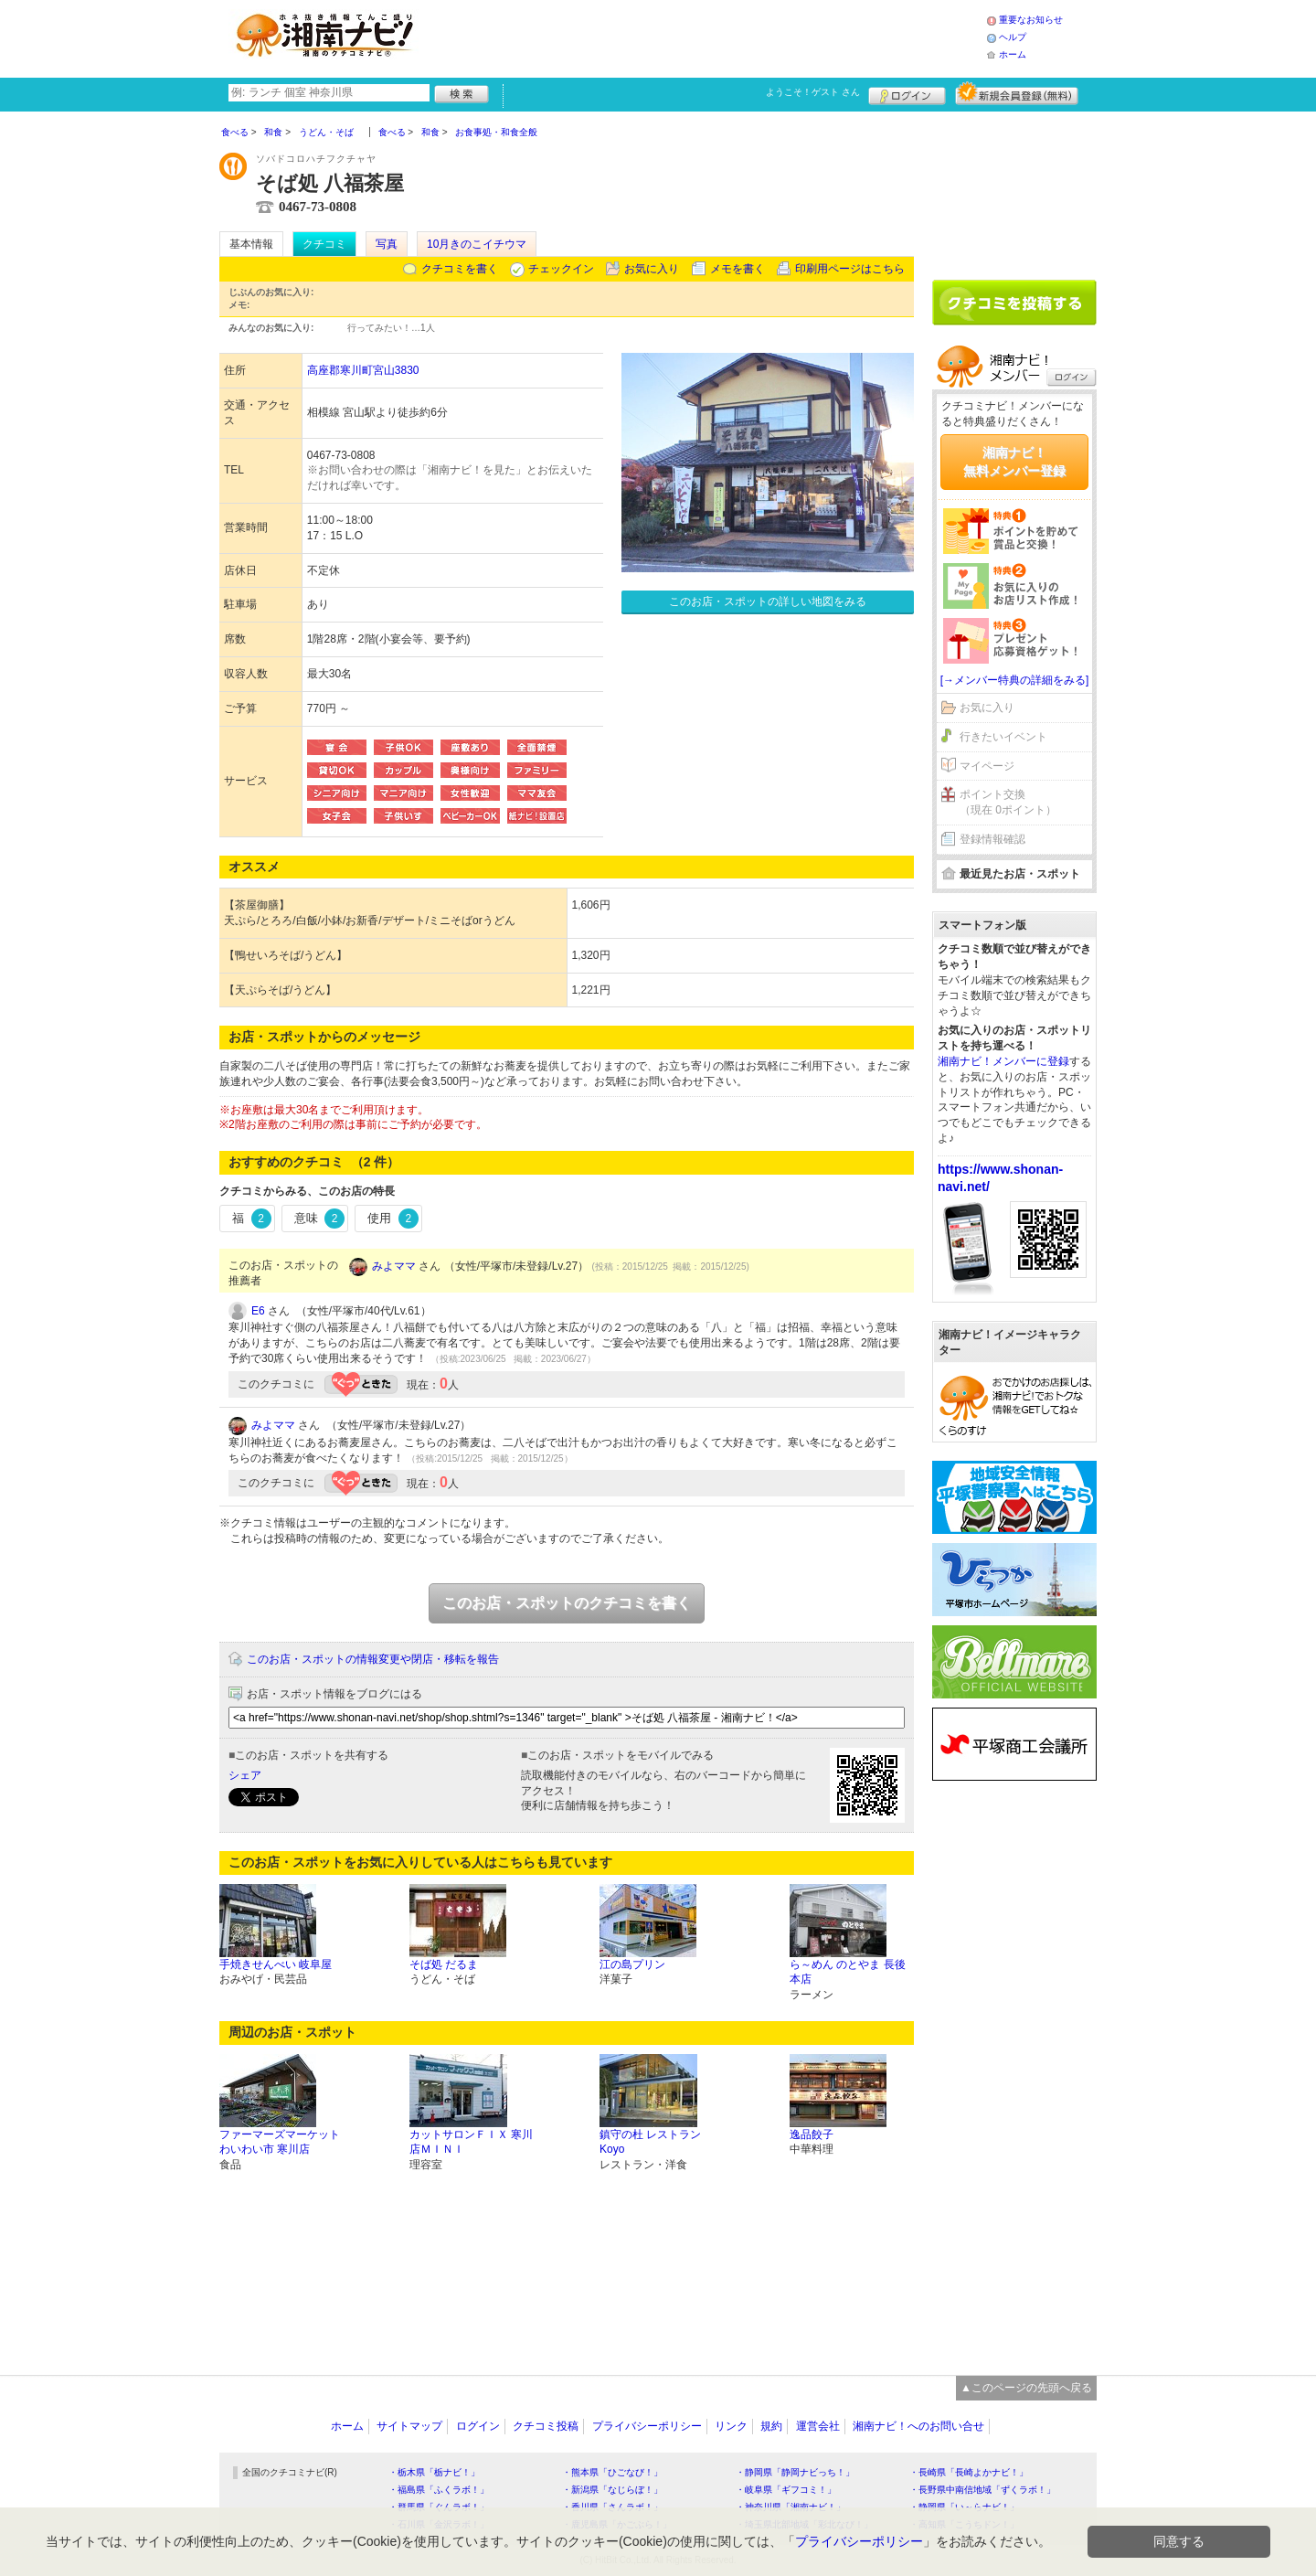 The width and height of the screenshot is (1316, 2576). I want to click on ・福島県「ふくラボ！」, so click(438, 2490).